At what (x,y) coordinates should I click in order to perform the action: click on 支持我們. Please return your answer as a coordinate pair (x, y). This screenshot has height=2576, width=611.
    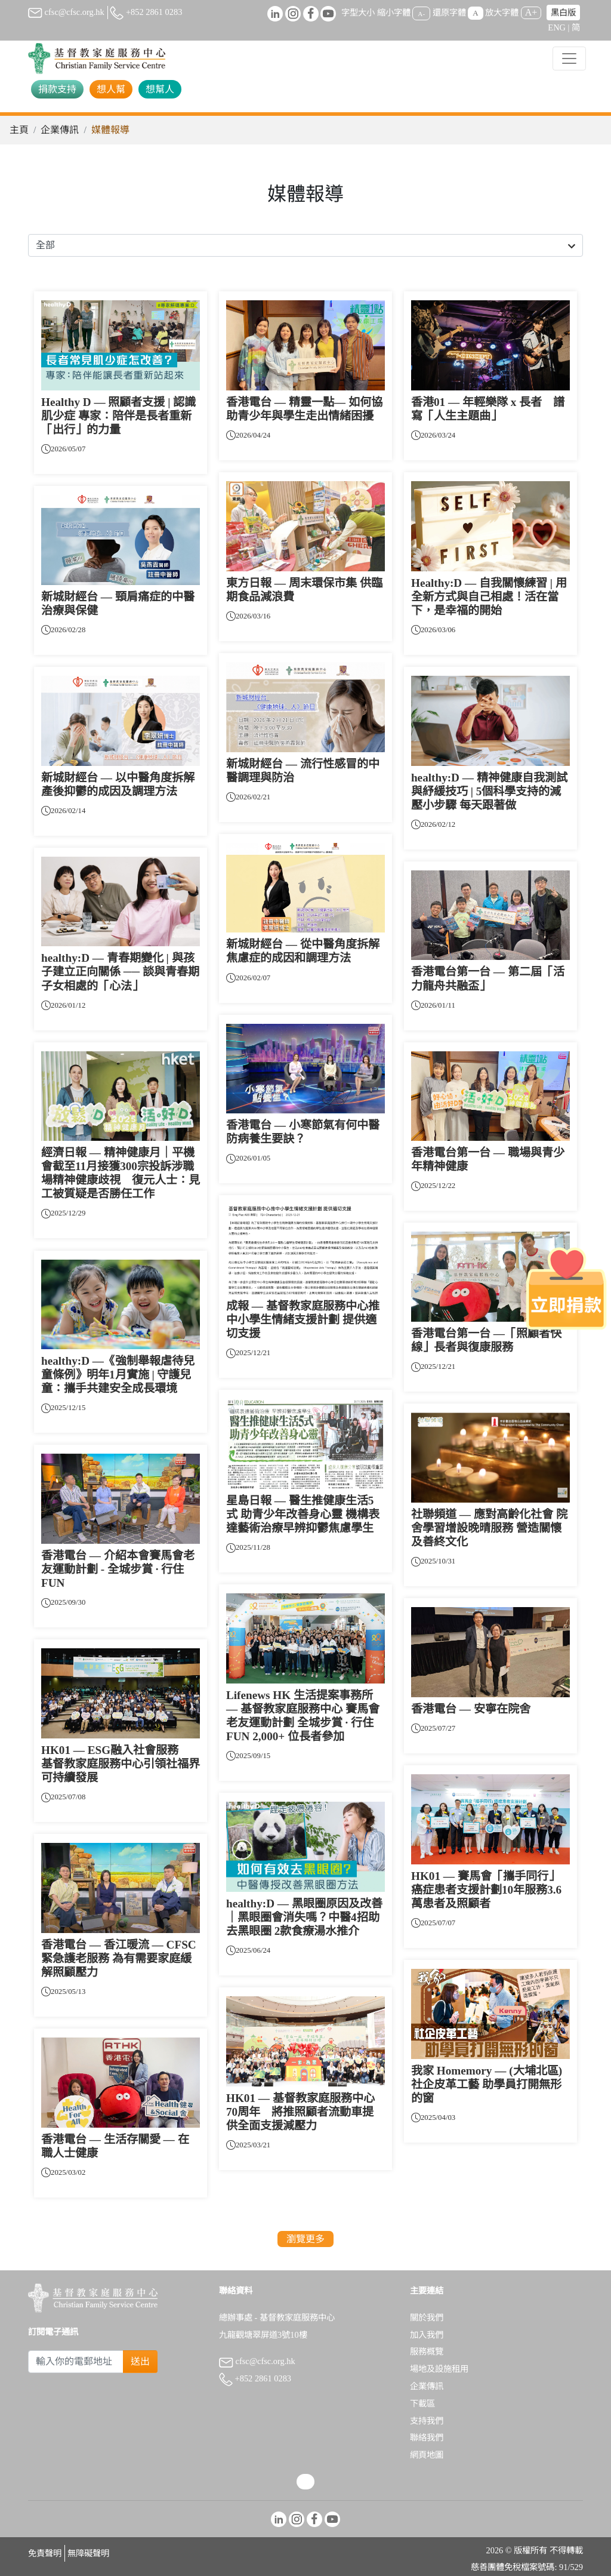
    Looking at the image, I should click on (426, 2421).